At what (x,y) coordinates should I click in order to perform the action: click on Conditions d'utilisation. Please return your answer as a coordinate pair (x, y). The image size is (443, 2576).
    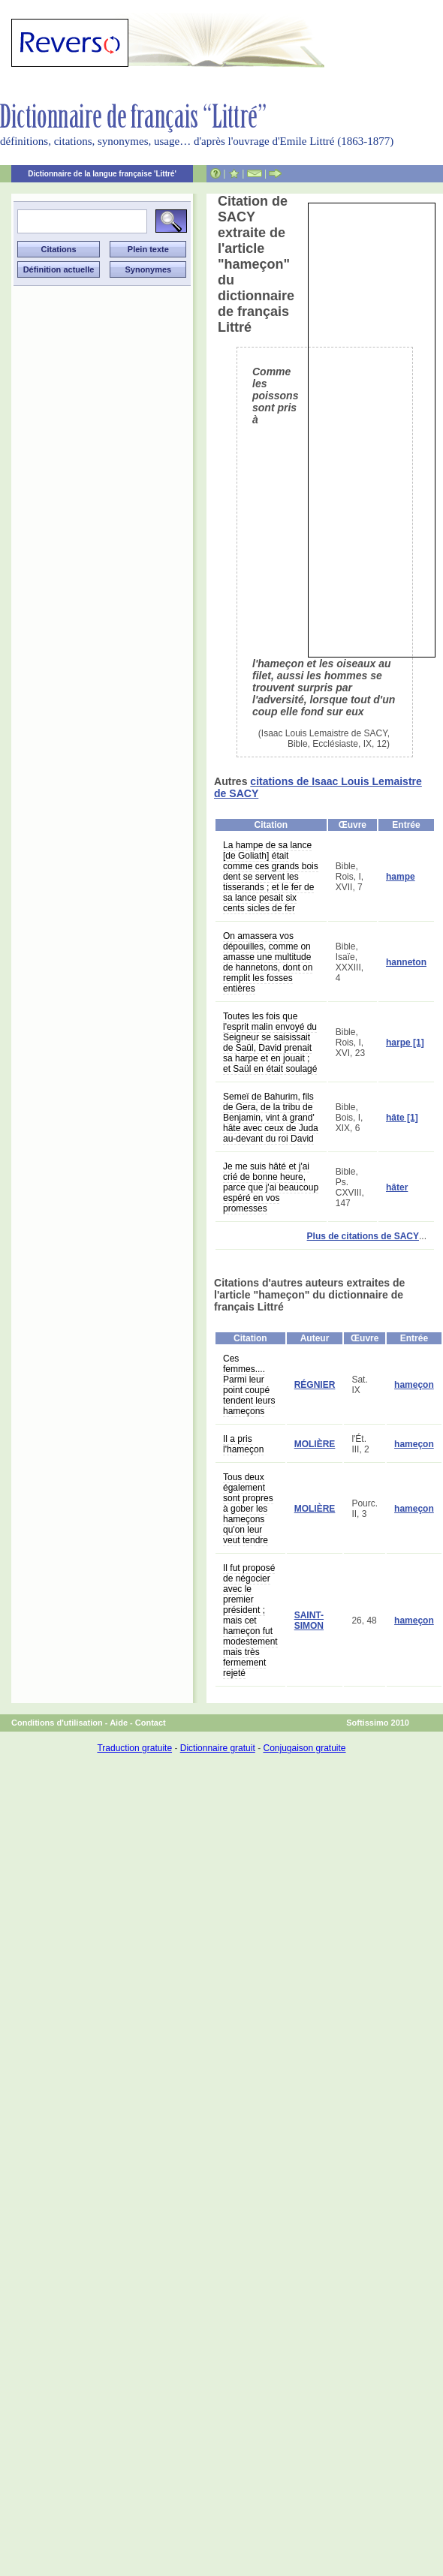
    Looking at the image, I should click on (57, 1722).